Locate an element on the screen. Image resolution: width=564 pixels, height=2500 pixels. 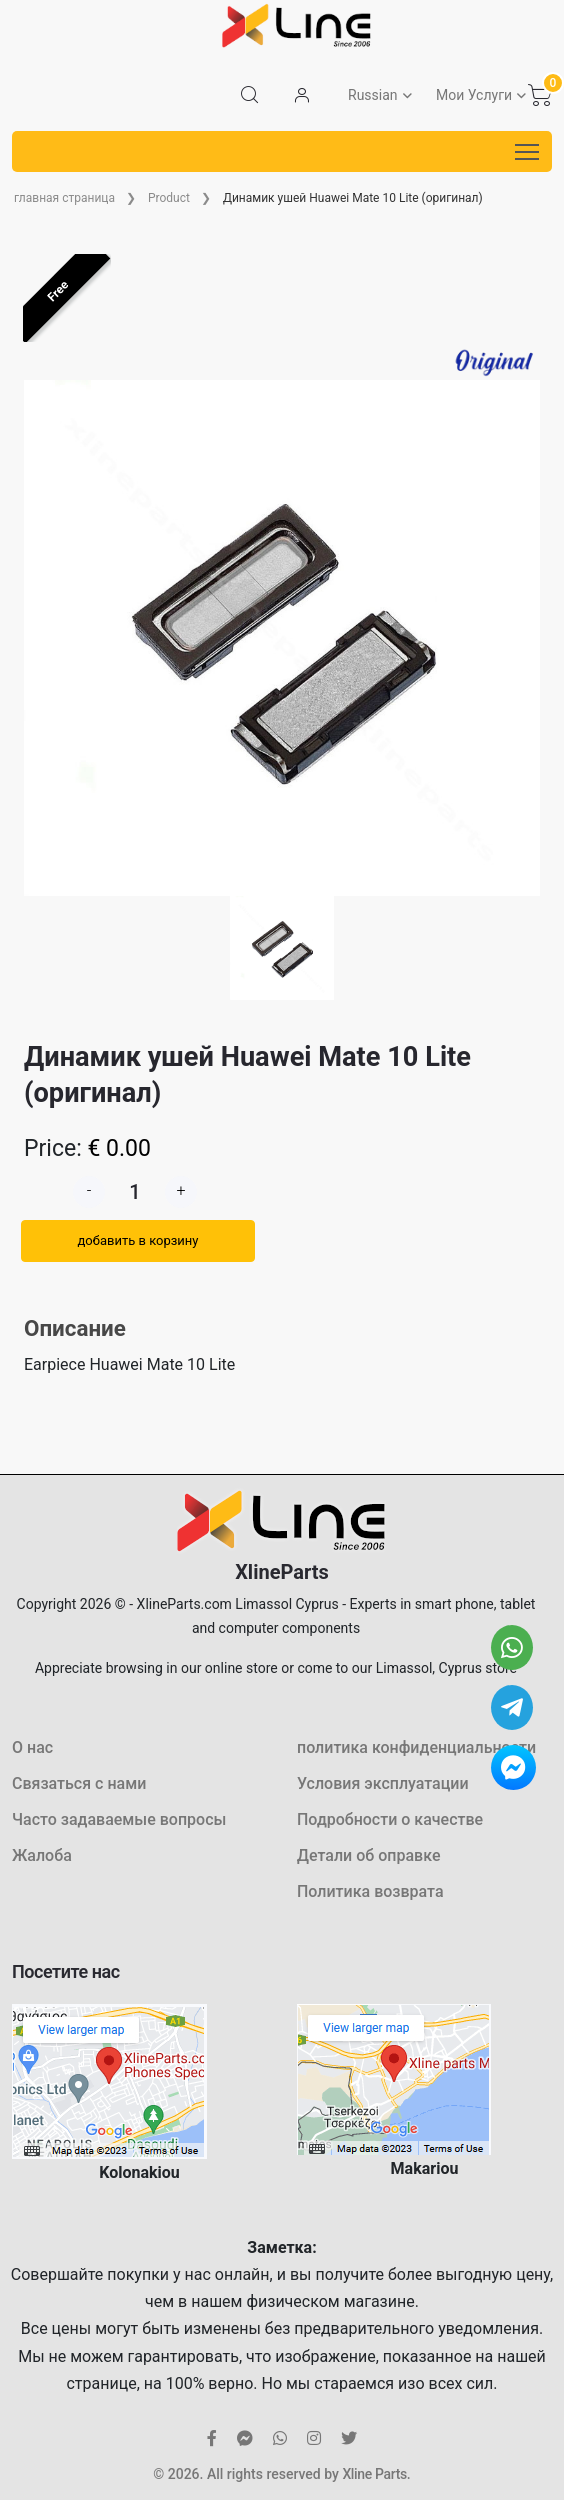
Условия эксплуатации is located at coordinates (383, 1783).